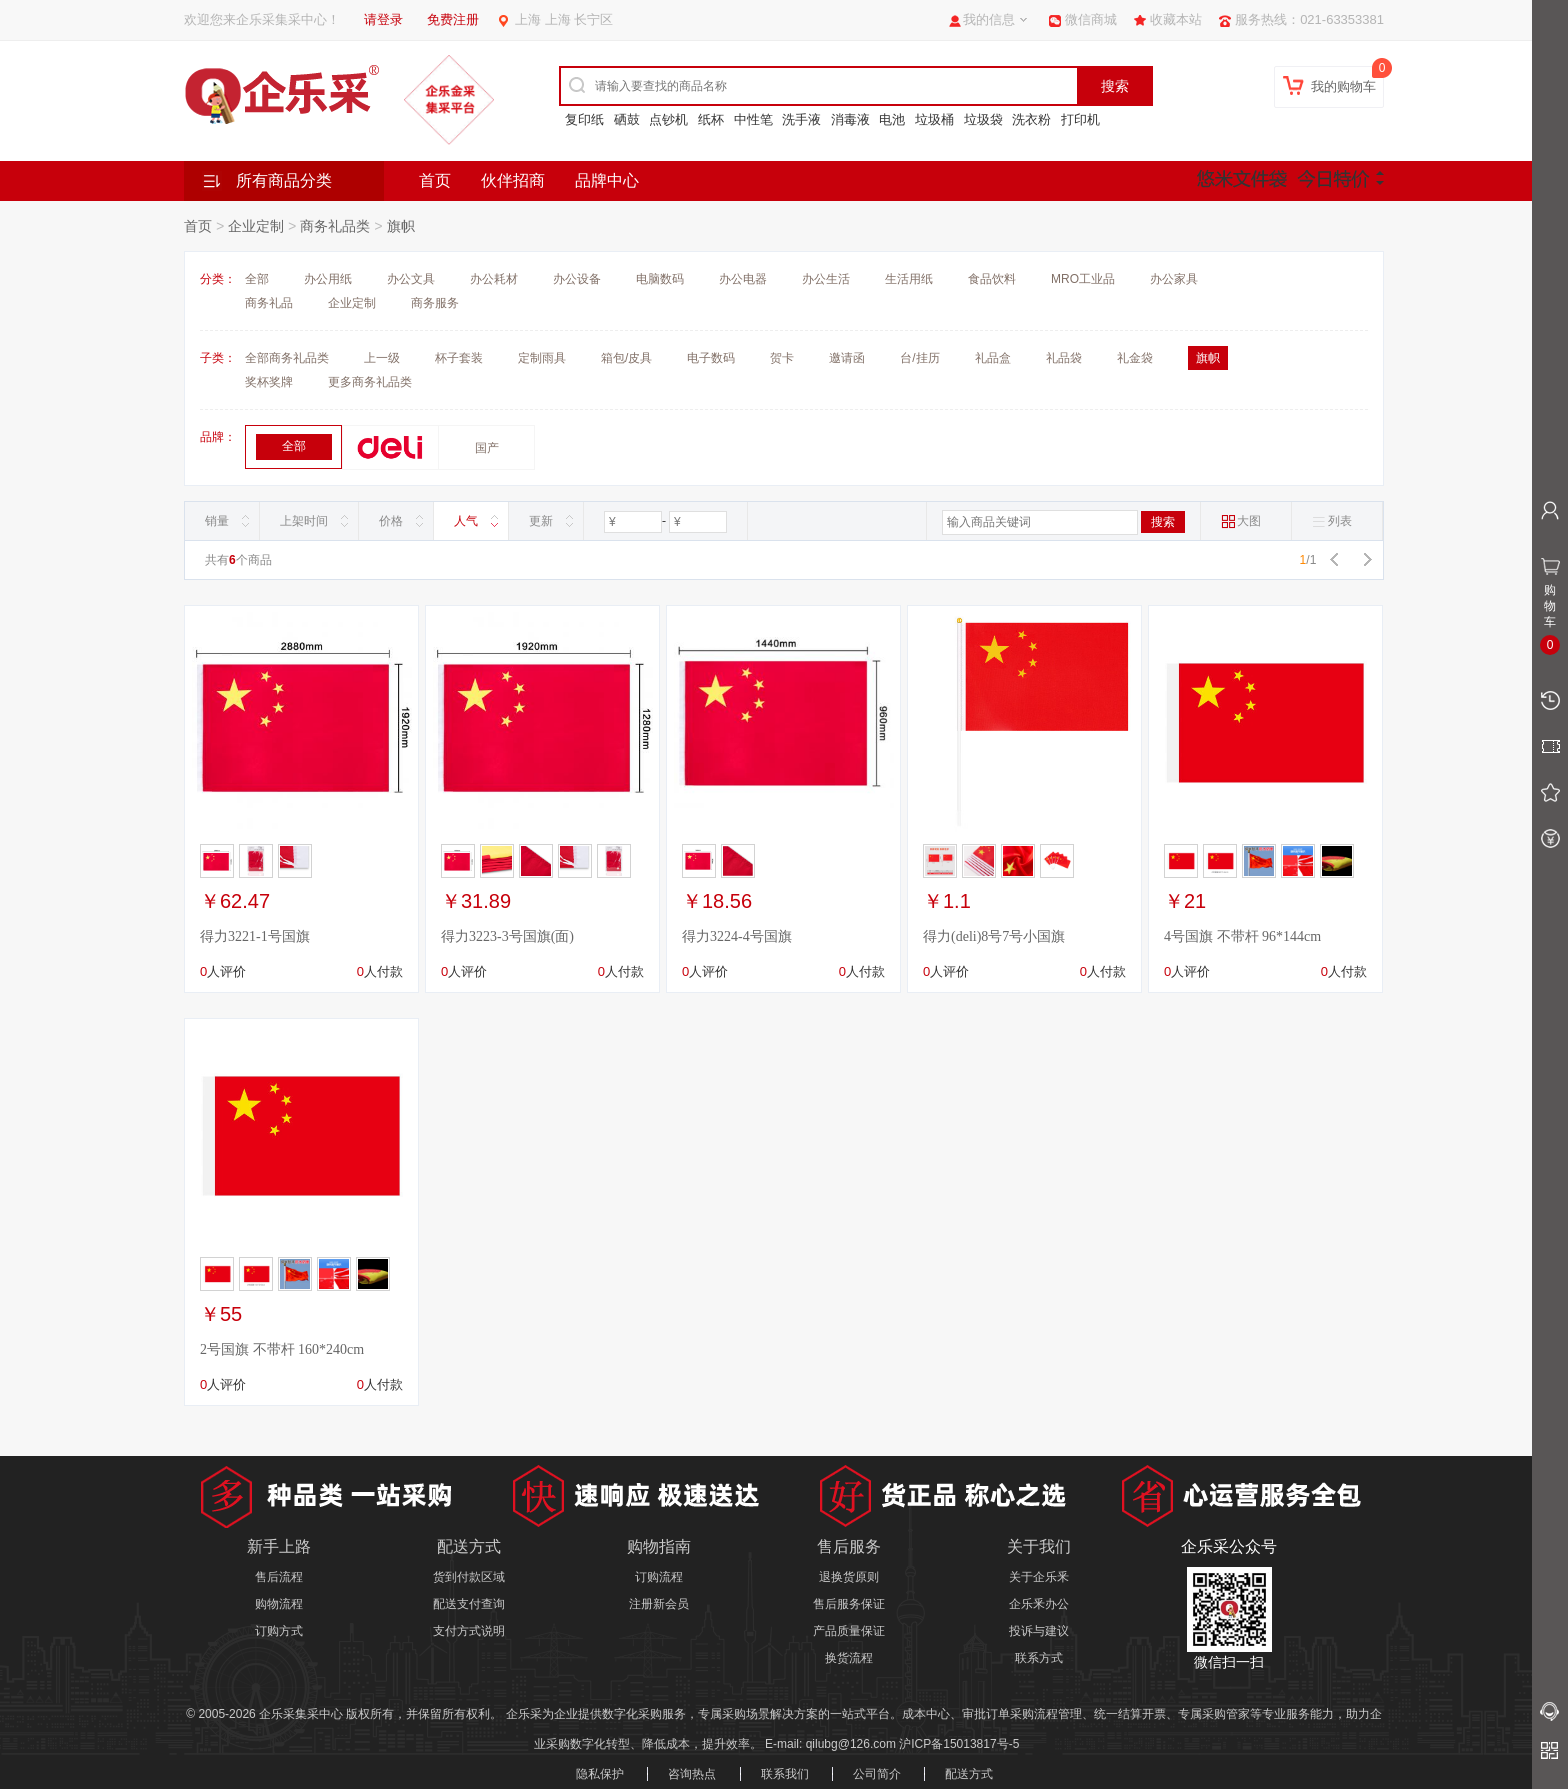  Describe the element at coordinates (304, 521) in the screenshot. I see `上架时间` at that location.